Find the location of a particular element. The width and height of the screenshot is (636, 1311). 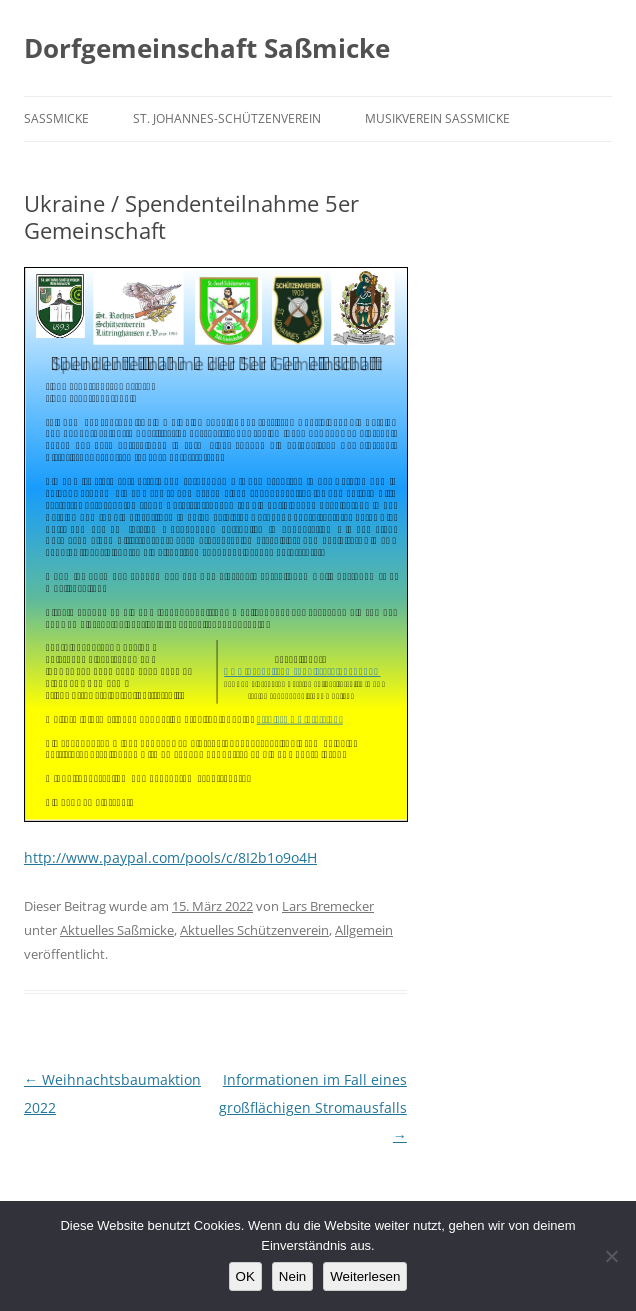

Aktuelles Schützenverein is located at coordinates (254, 930).